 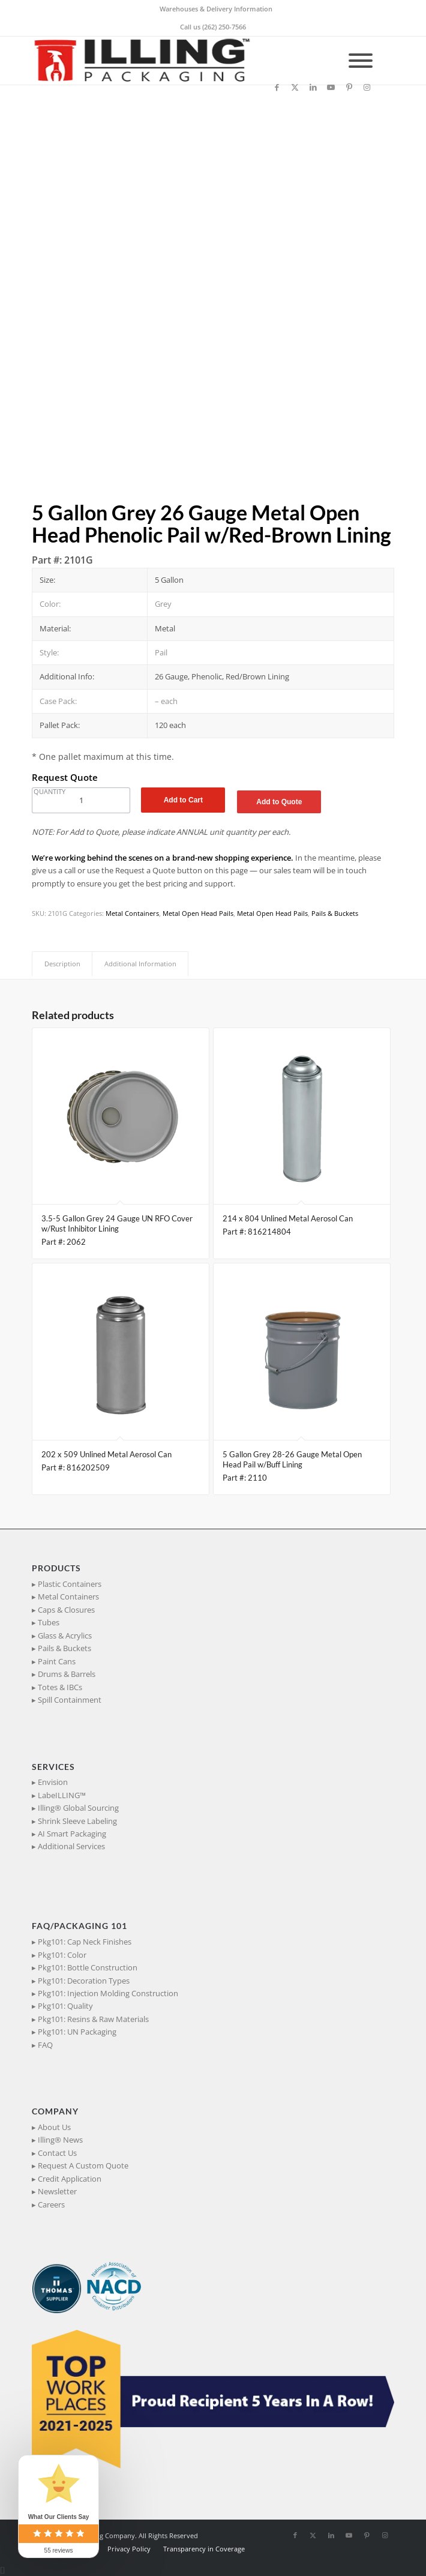 What do you see at coordinates (84, 1980) in the screenshot?
I see `Pkg101: Decoration Types` at bounding box center [84, 1980].